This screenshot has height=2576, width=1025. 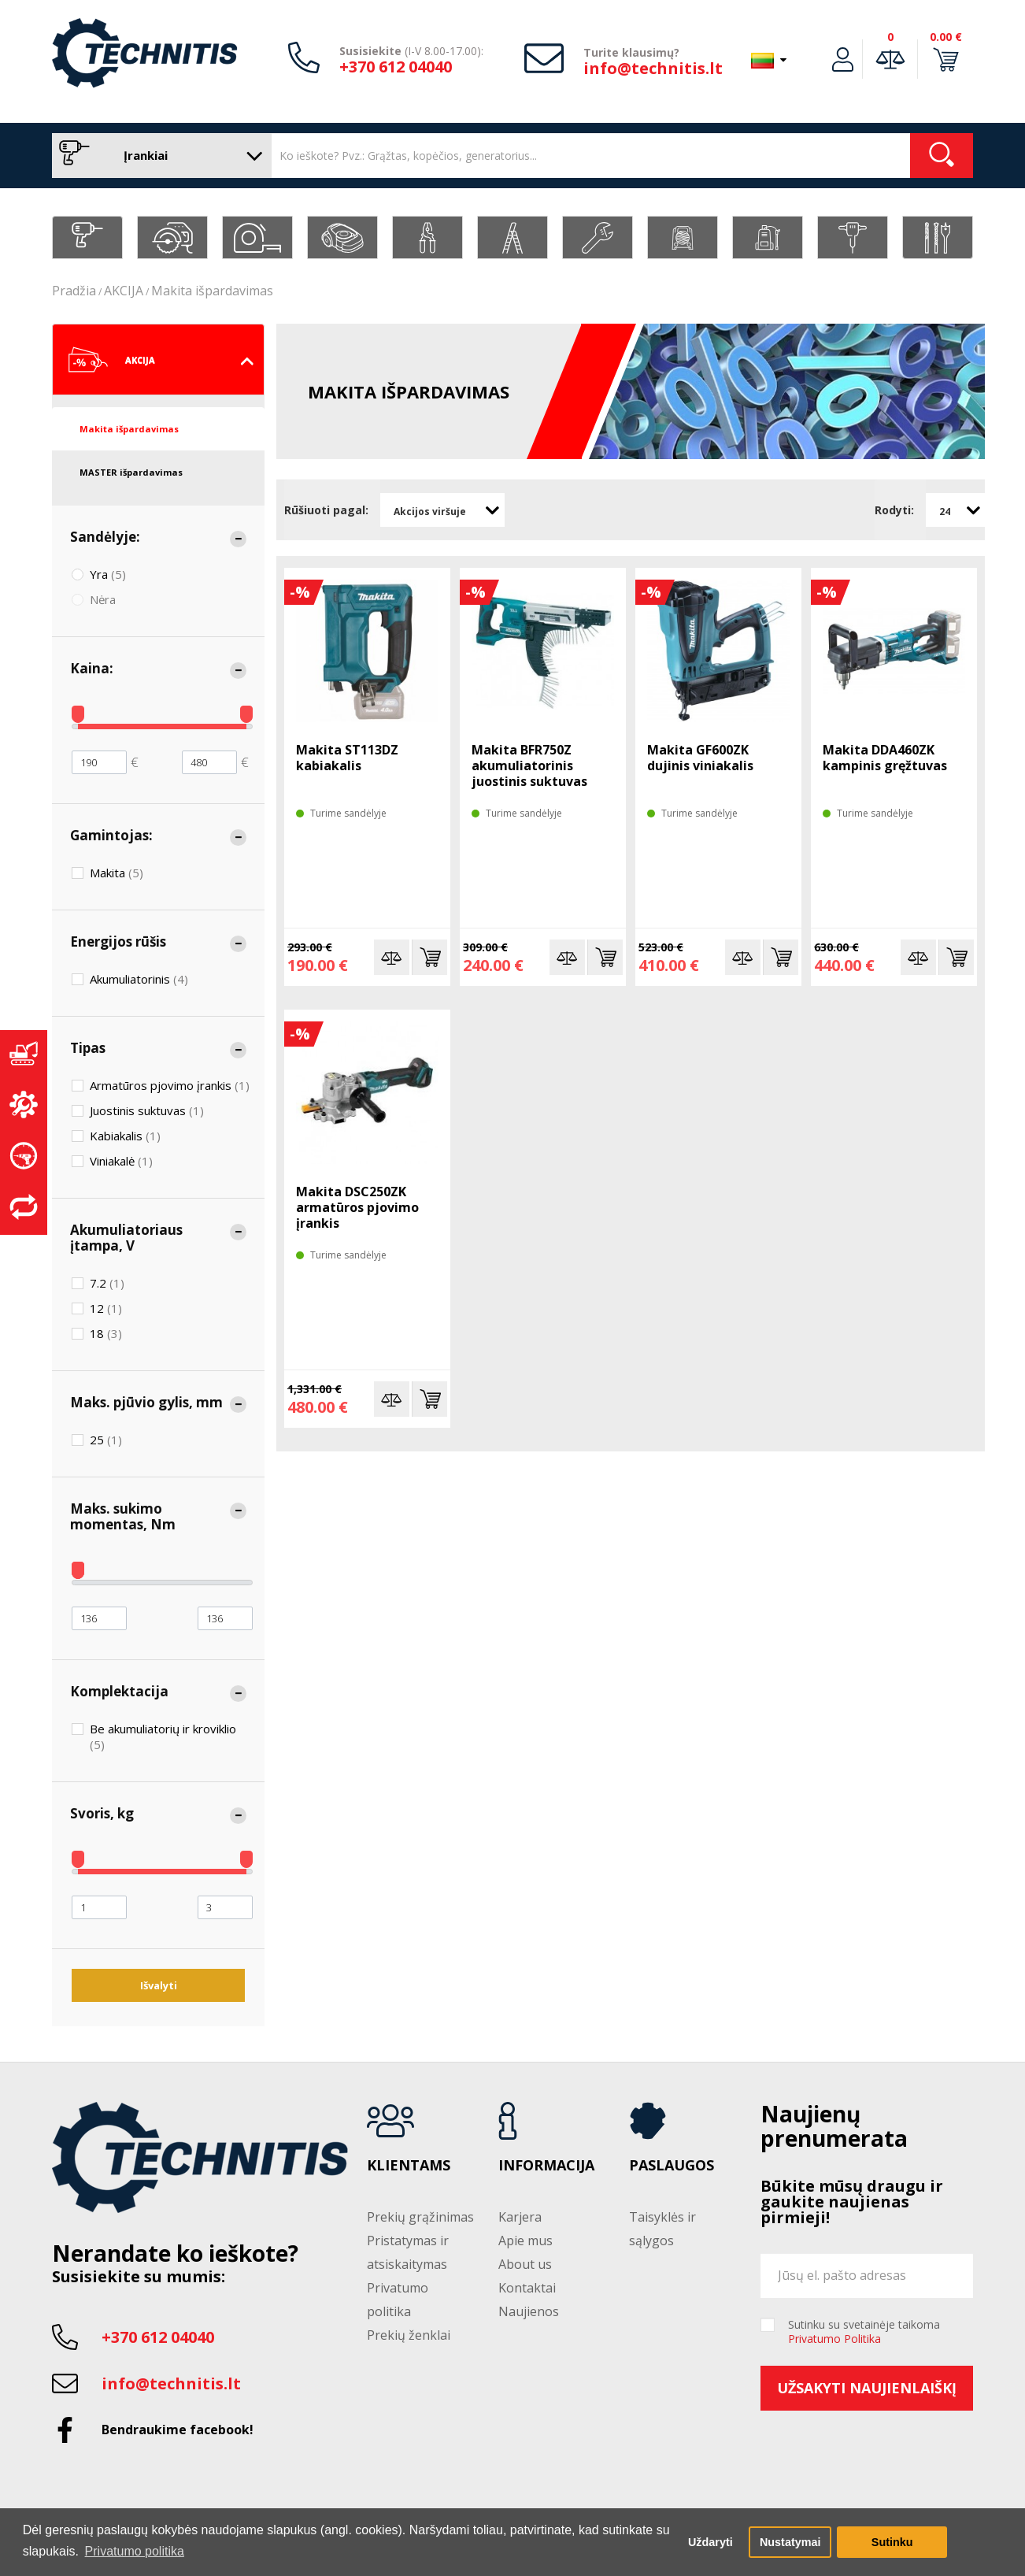 What do you see at coordinates (347, 757) in the screenshot?
I see `Makita ST113DZ kabiakalis` at bounding box center [347, 757].